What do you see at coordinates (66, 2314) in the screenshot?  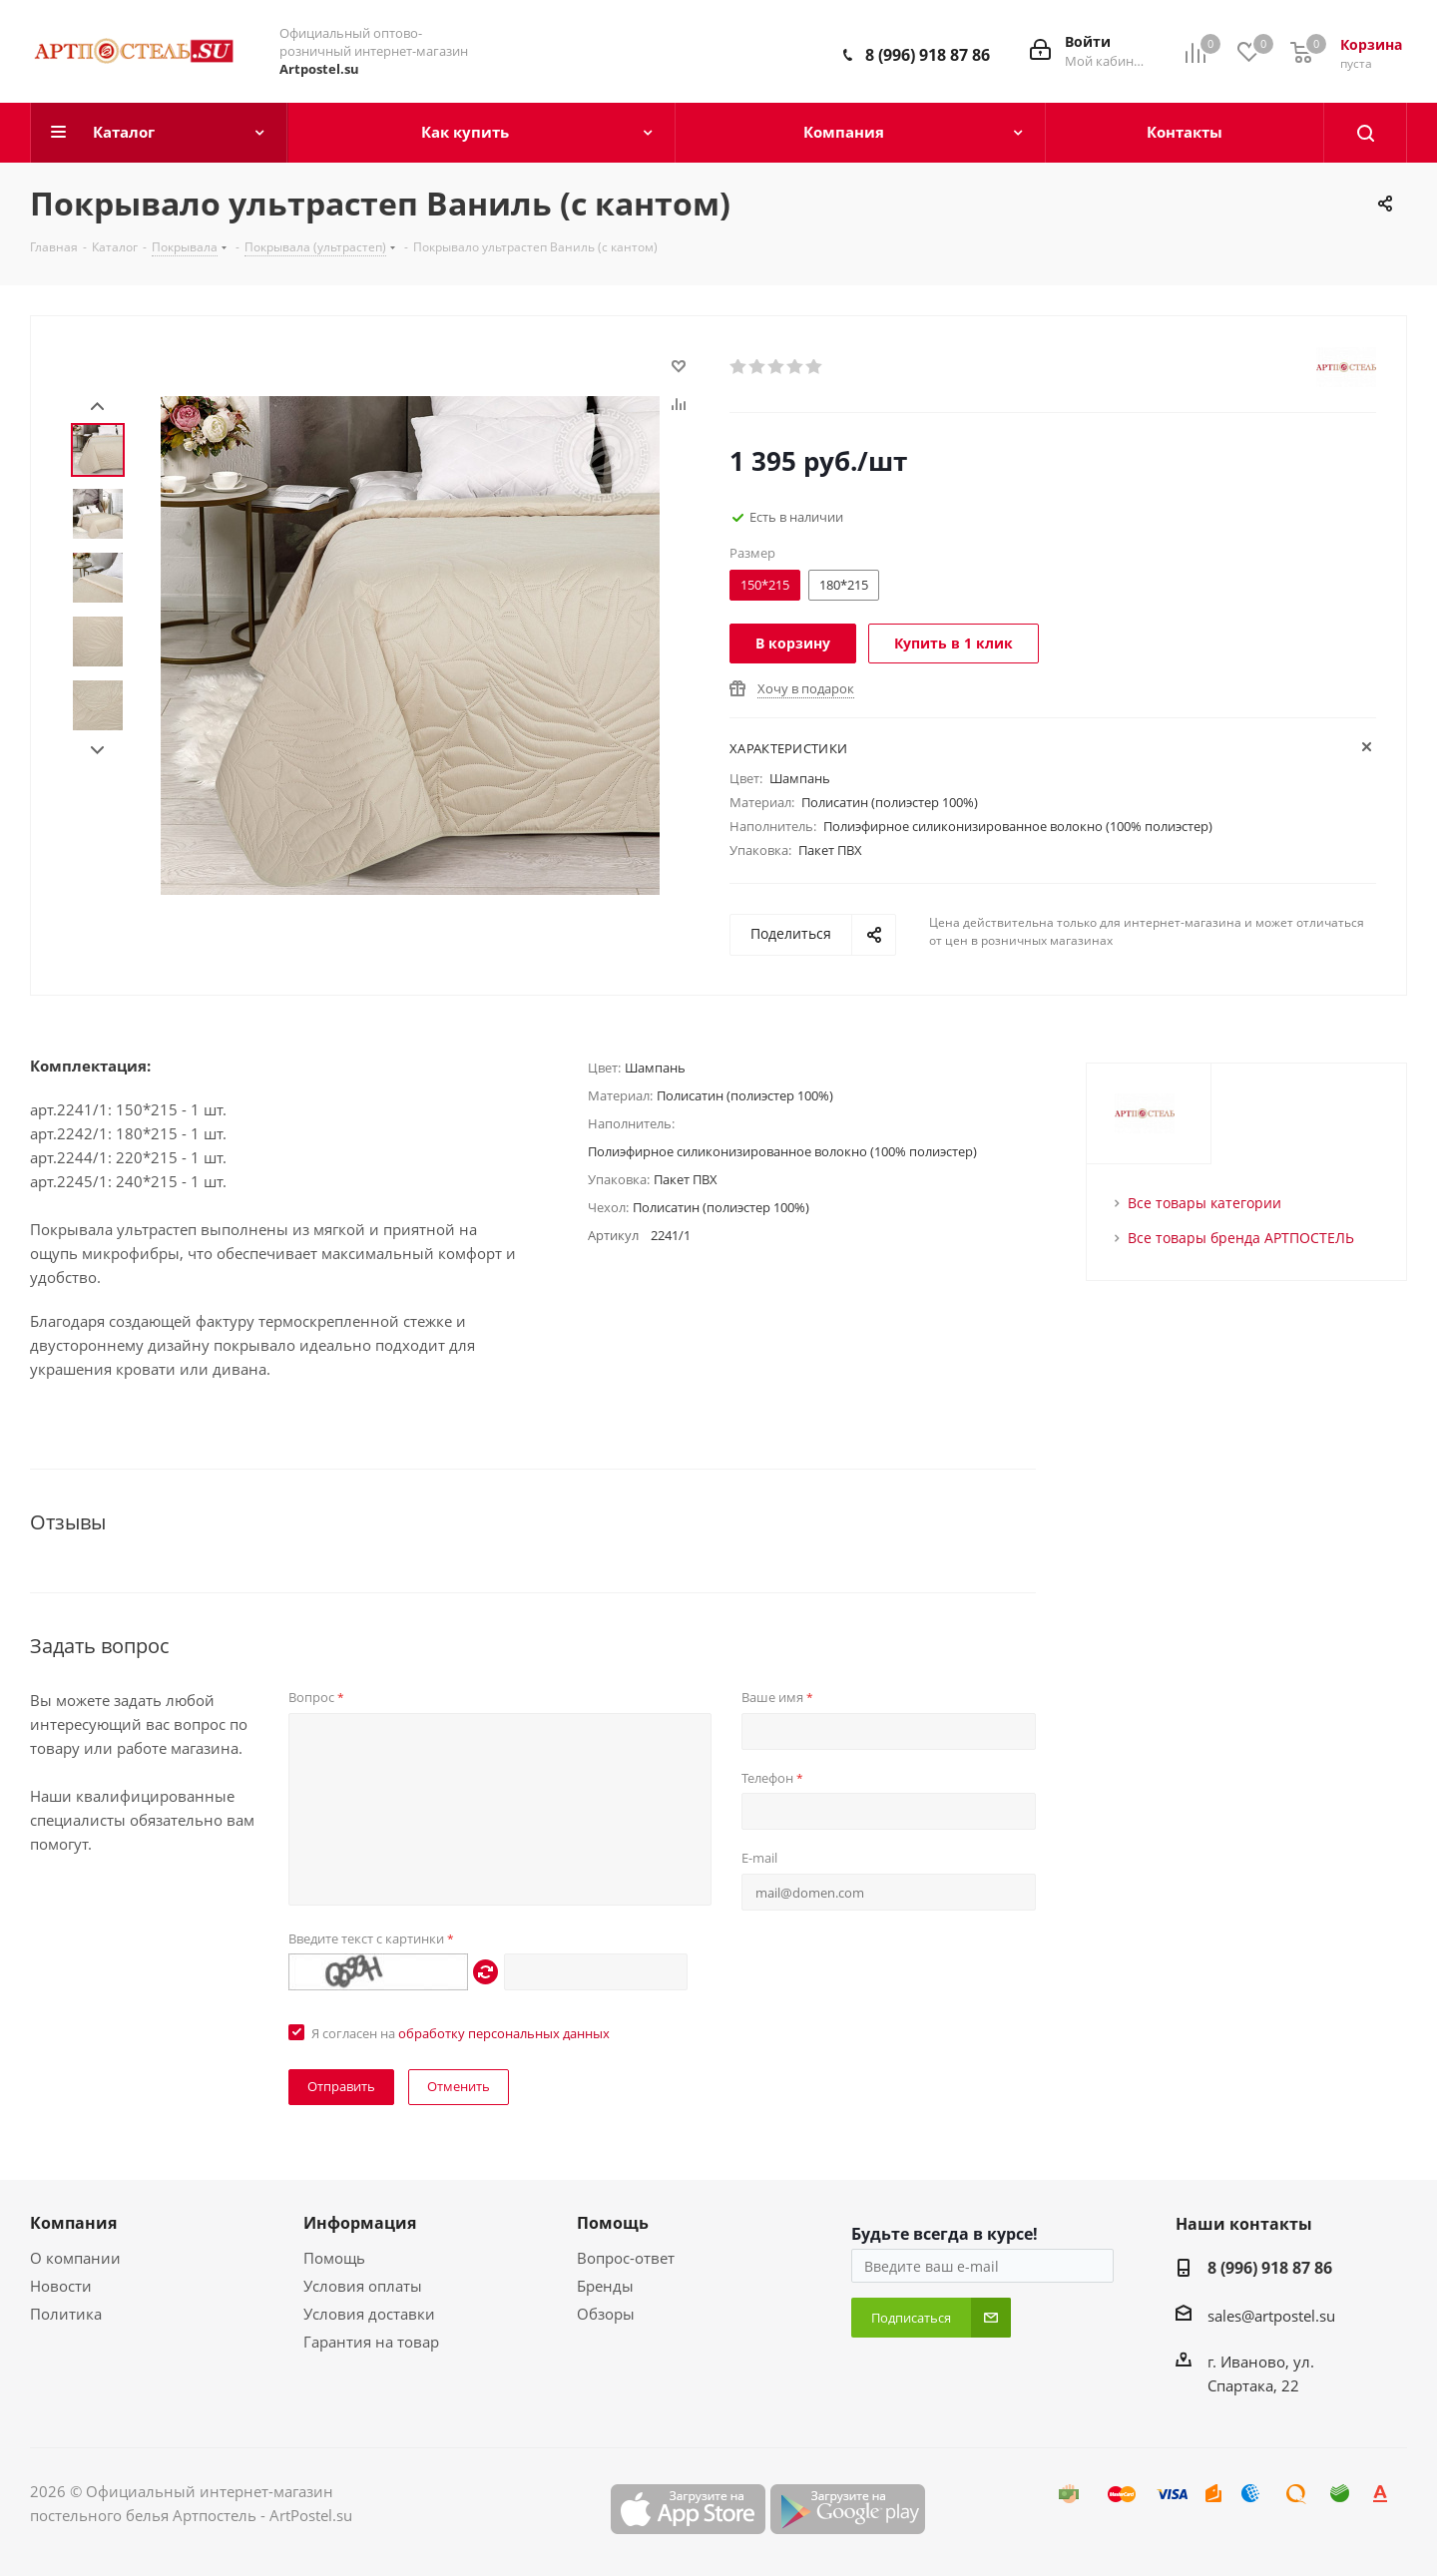 I see `Политика` at bounding box center [66, 2314].